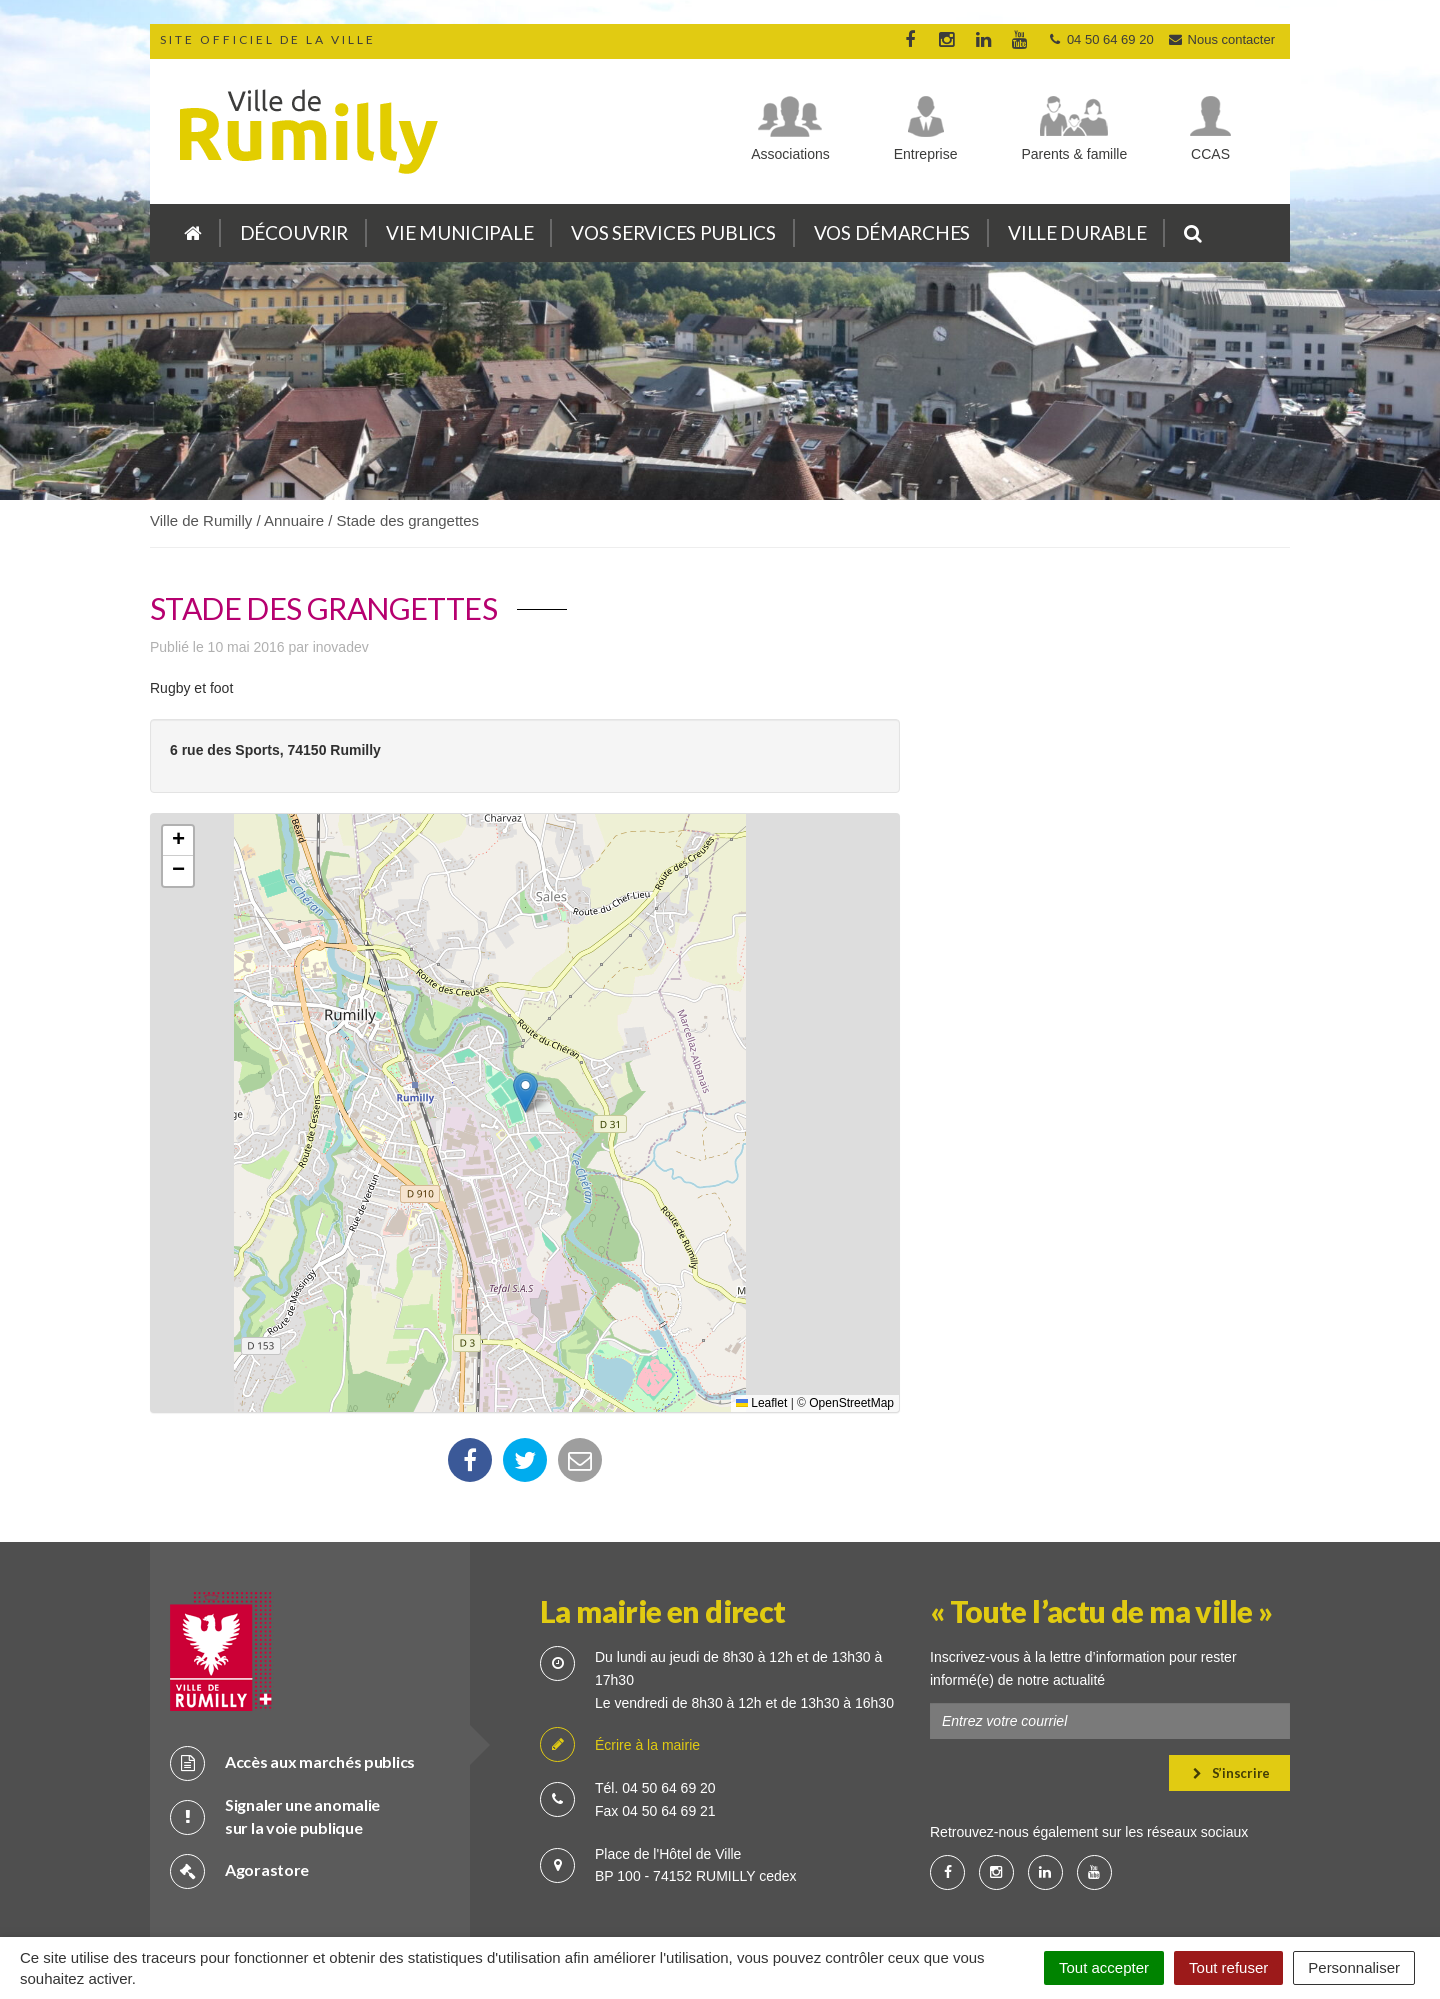 This screenshot has width=1440, height=1999. What do you see at coordinates (525, 1092) in the screenshot?
I see `[button]` at bounding box center [525, 1092].